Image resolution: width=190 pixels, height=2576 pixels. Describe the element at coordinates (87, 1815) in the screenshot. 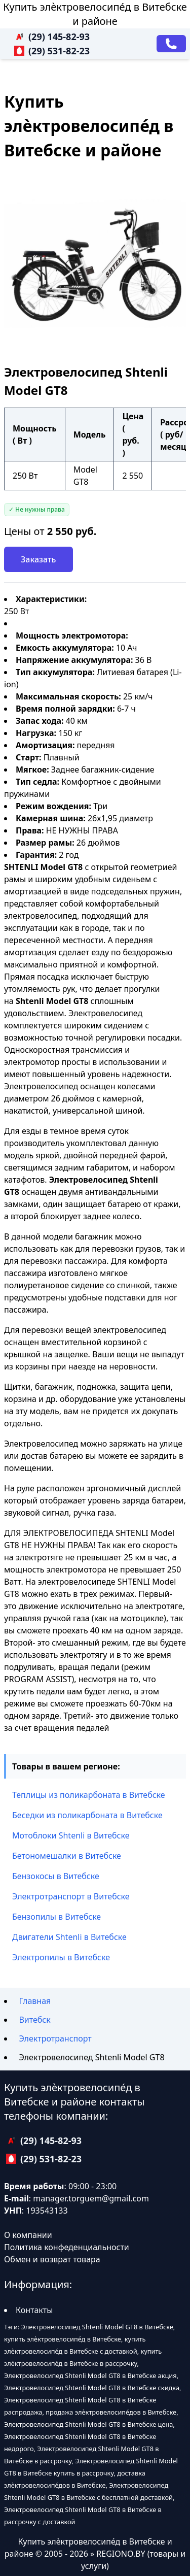

I see `Беседки из поликарбоната в Витебске` at that location.